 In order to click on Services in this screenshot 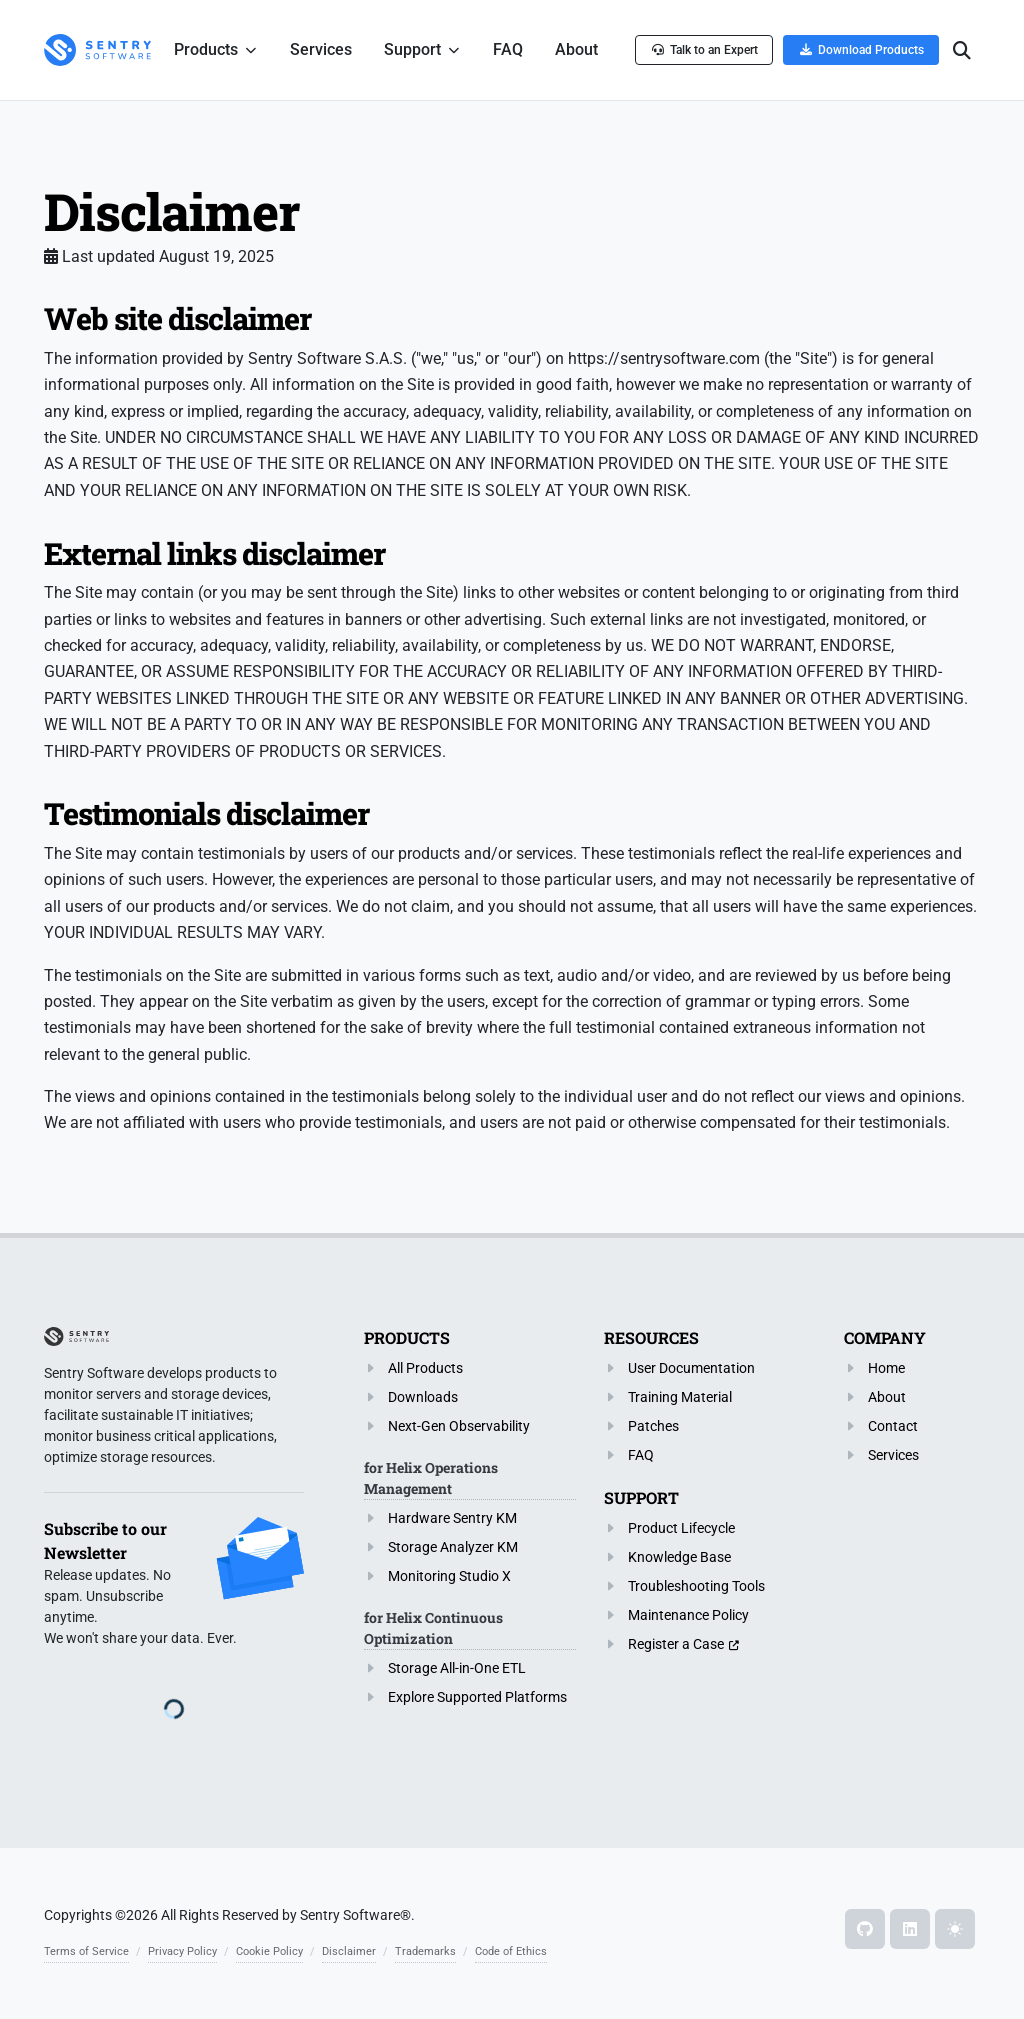, I will do `click(893, 1455)`.